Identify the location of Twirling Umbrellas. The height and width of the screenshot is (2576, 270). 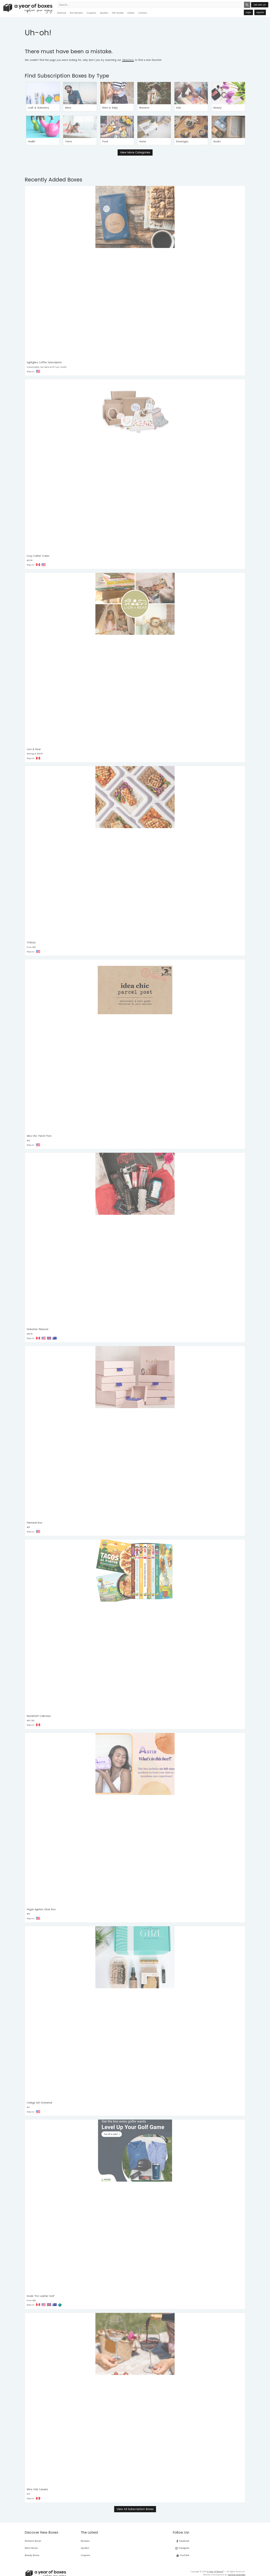
(236, 2569).